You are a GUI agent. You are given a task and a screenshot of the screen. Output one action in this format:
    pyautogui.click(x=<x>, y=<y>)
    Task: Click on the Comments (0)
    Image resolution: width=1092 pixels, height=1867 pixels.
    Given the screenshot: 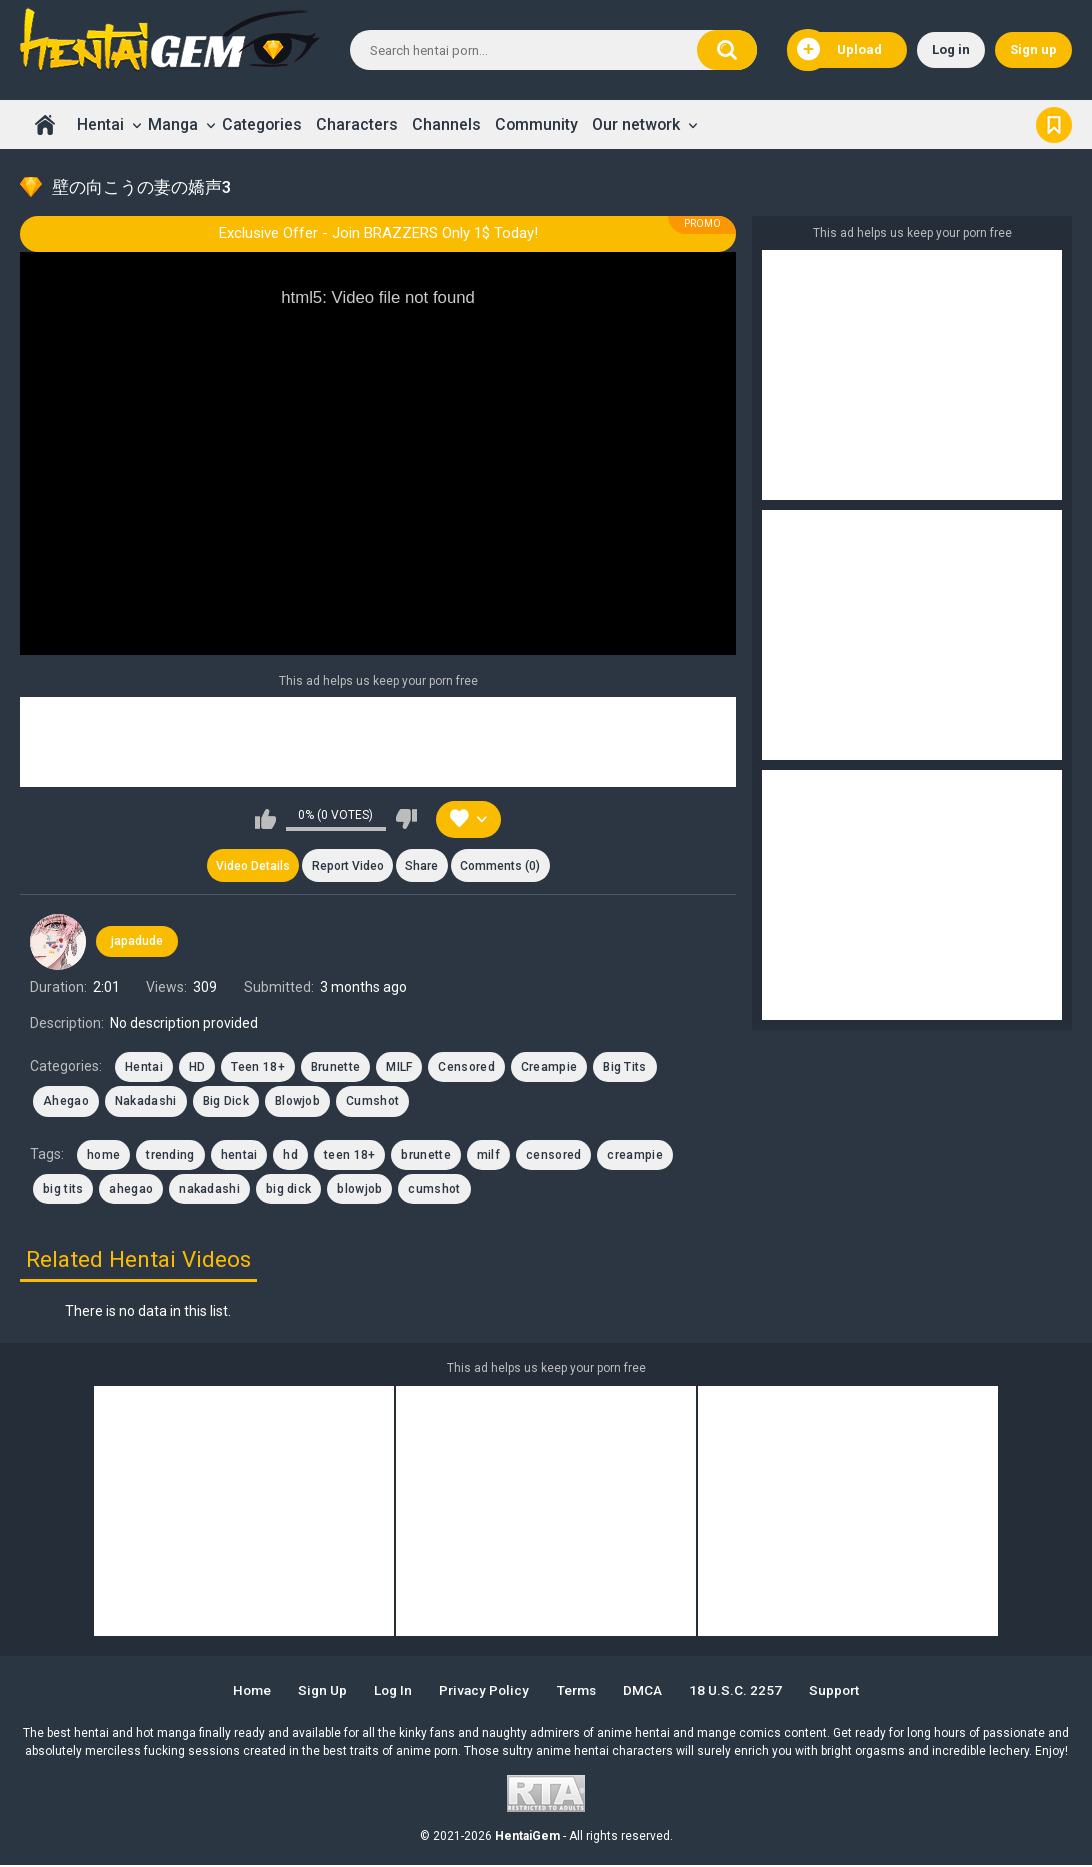 What is the action you would take?
    pyautogui.click(x=503, y=867)
    